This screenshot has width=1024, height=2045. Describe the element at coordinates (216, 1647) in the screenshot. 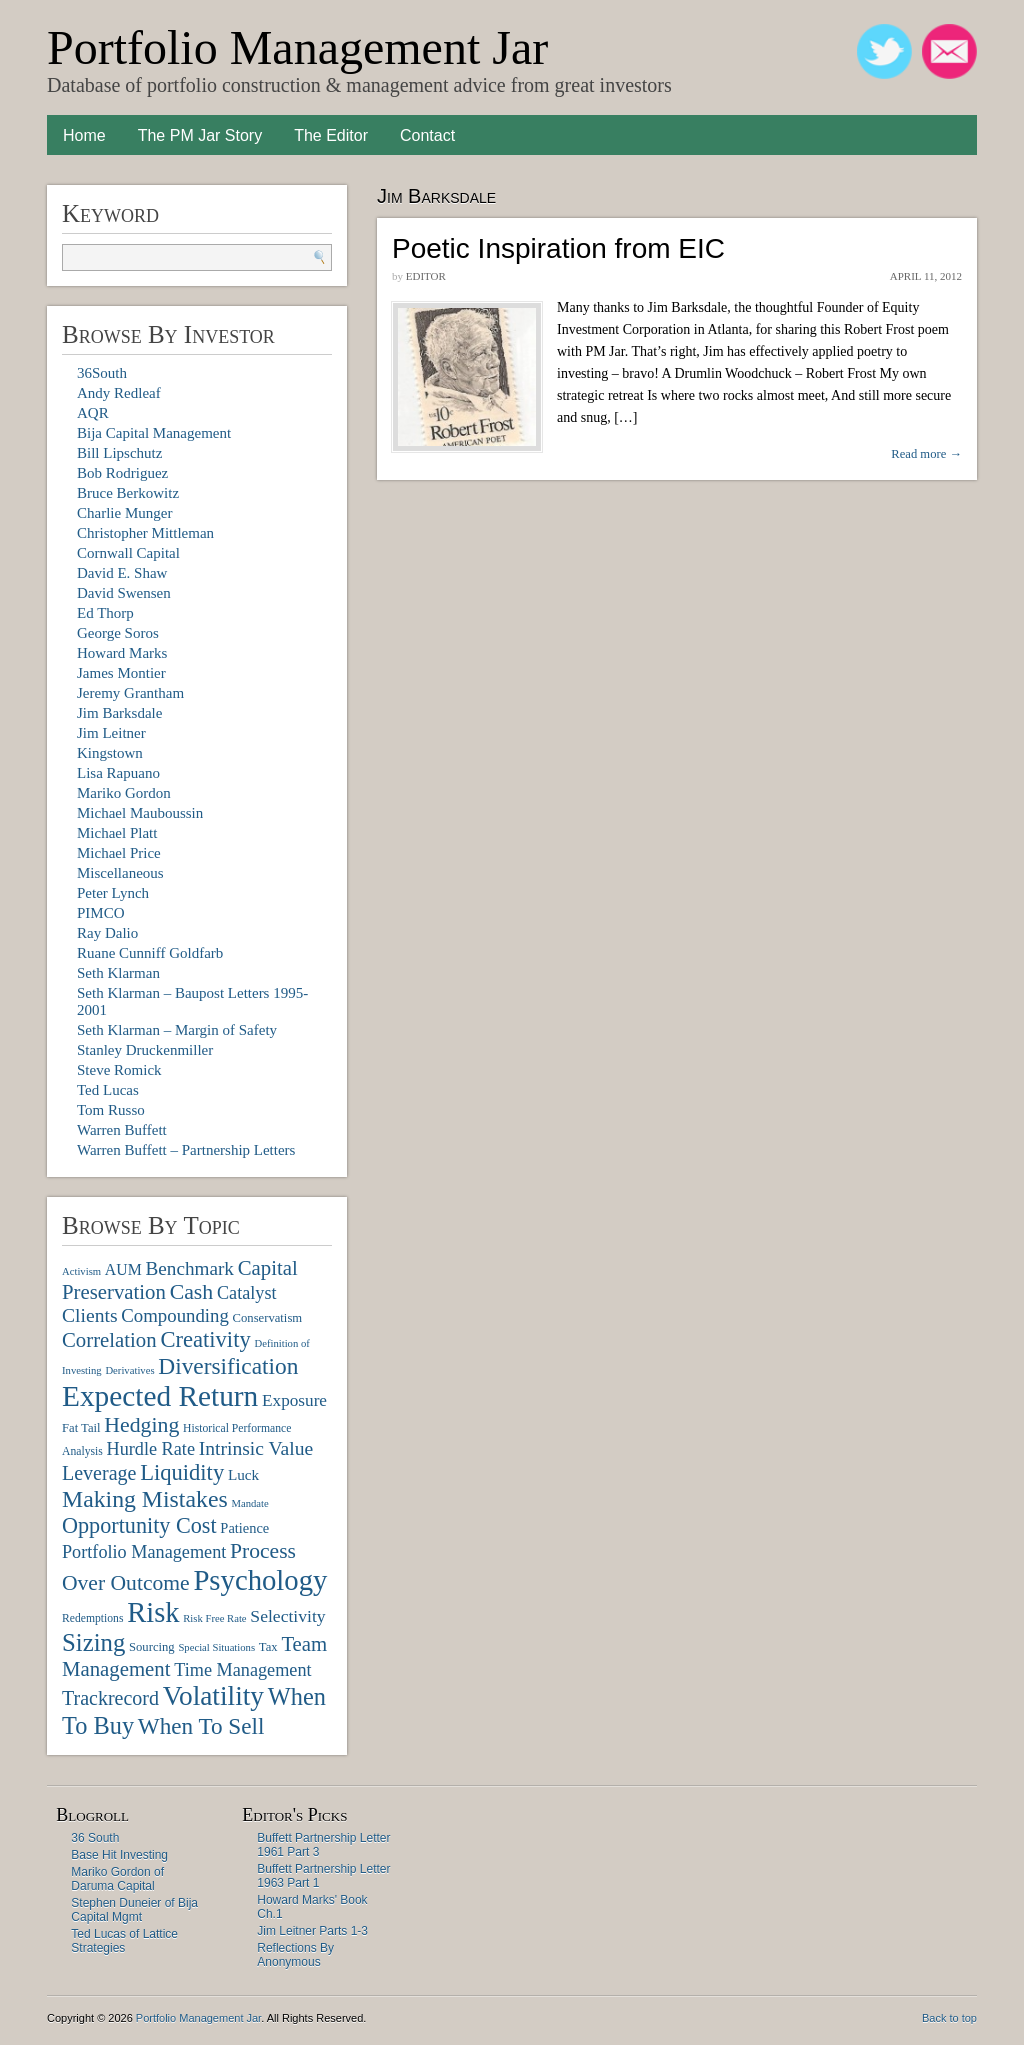

I see `Special Situations [Special Situations (6 items)]` at that location.